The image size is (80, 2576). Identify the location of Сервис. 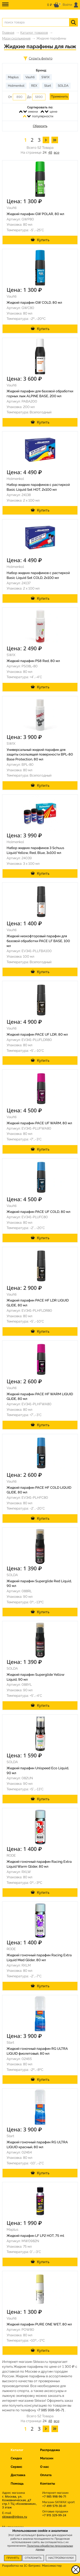
(16, 2467).